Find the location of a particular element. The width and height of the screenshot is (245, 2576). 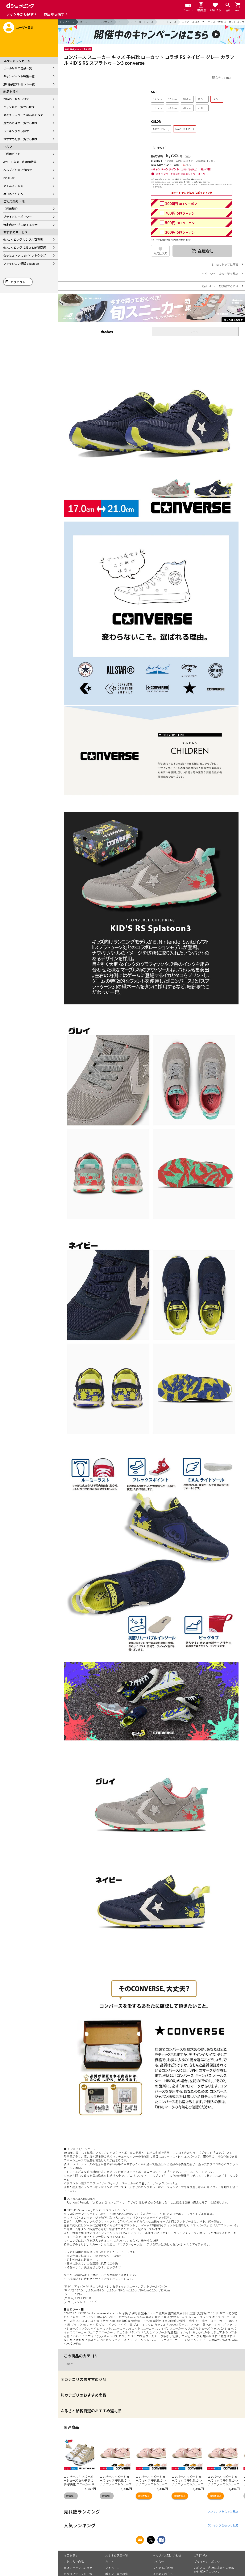

dショッピング ふるさと納税百選 is located at coordinates (24, 247).